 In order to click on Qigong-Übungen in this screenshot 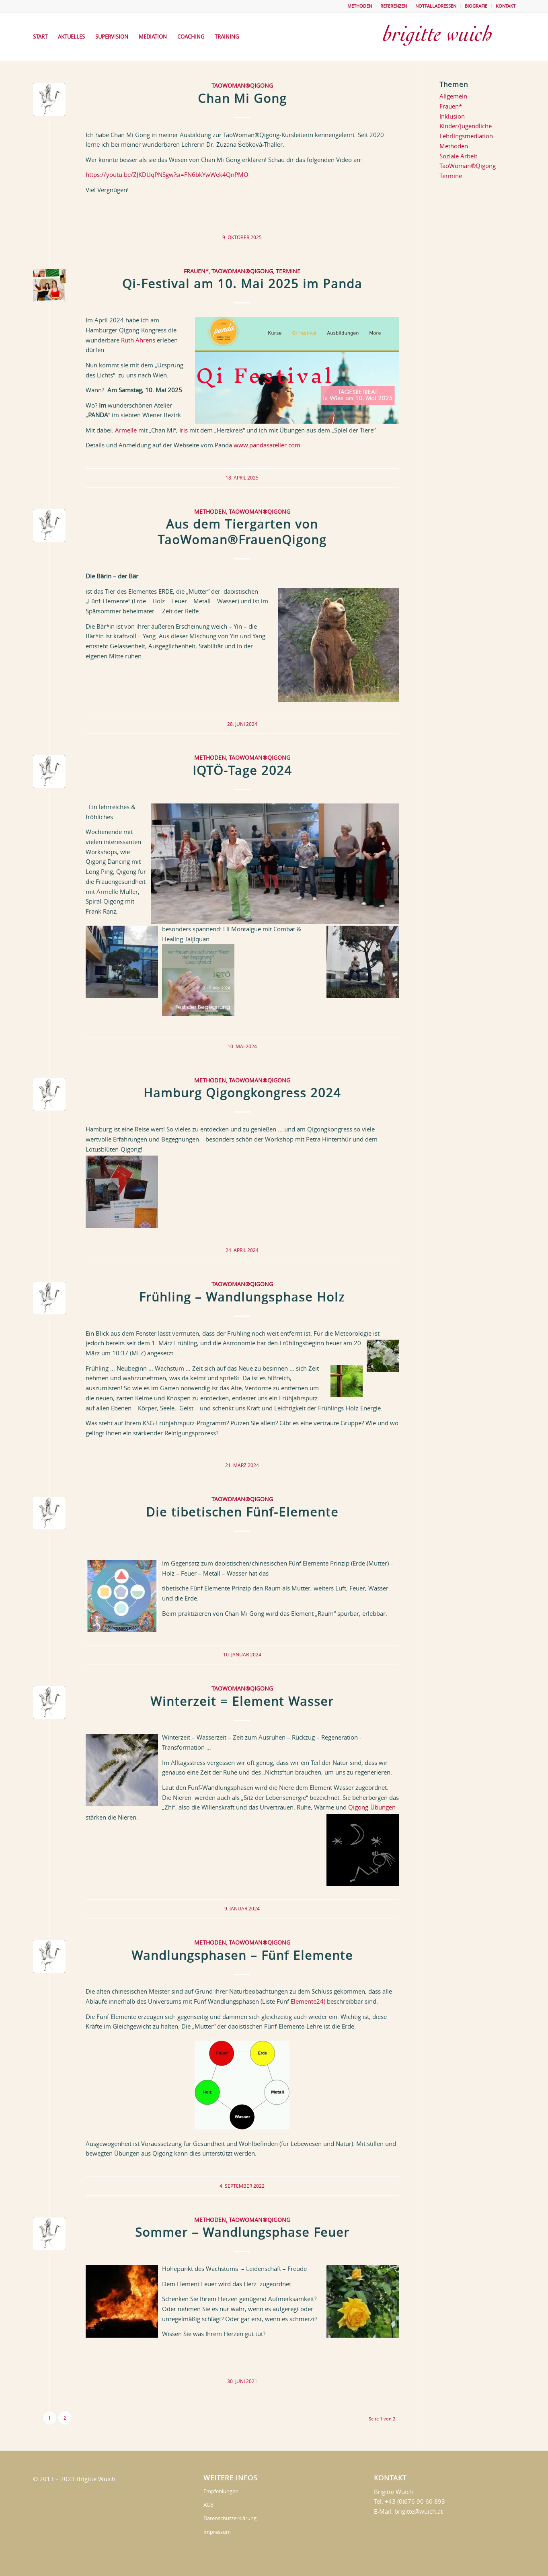, I will do `click(372, 1807)`.